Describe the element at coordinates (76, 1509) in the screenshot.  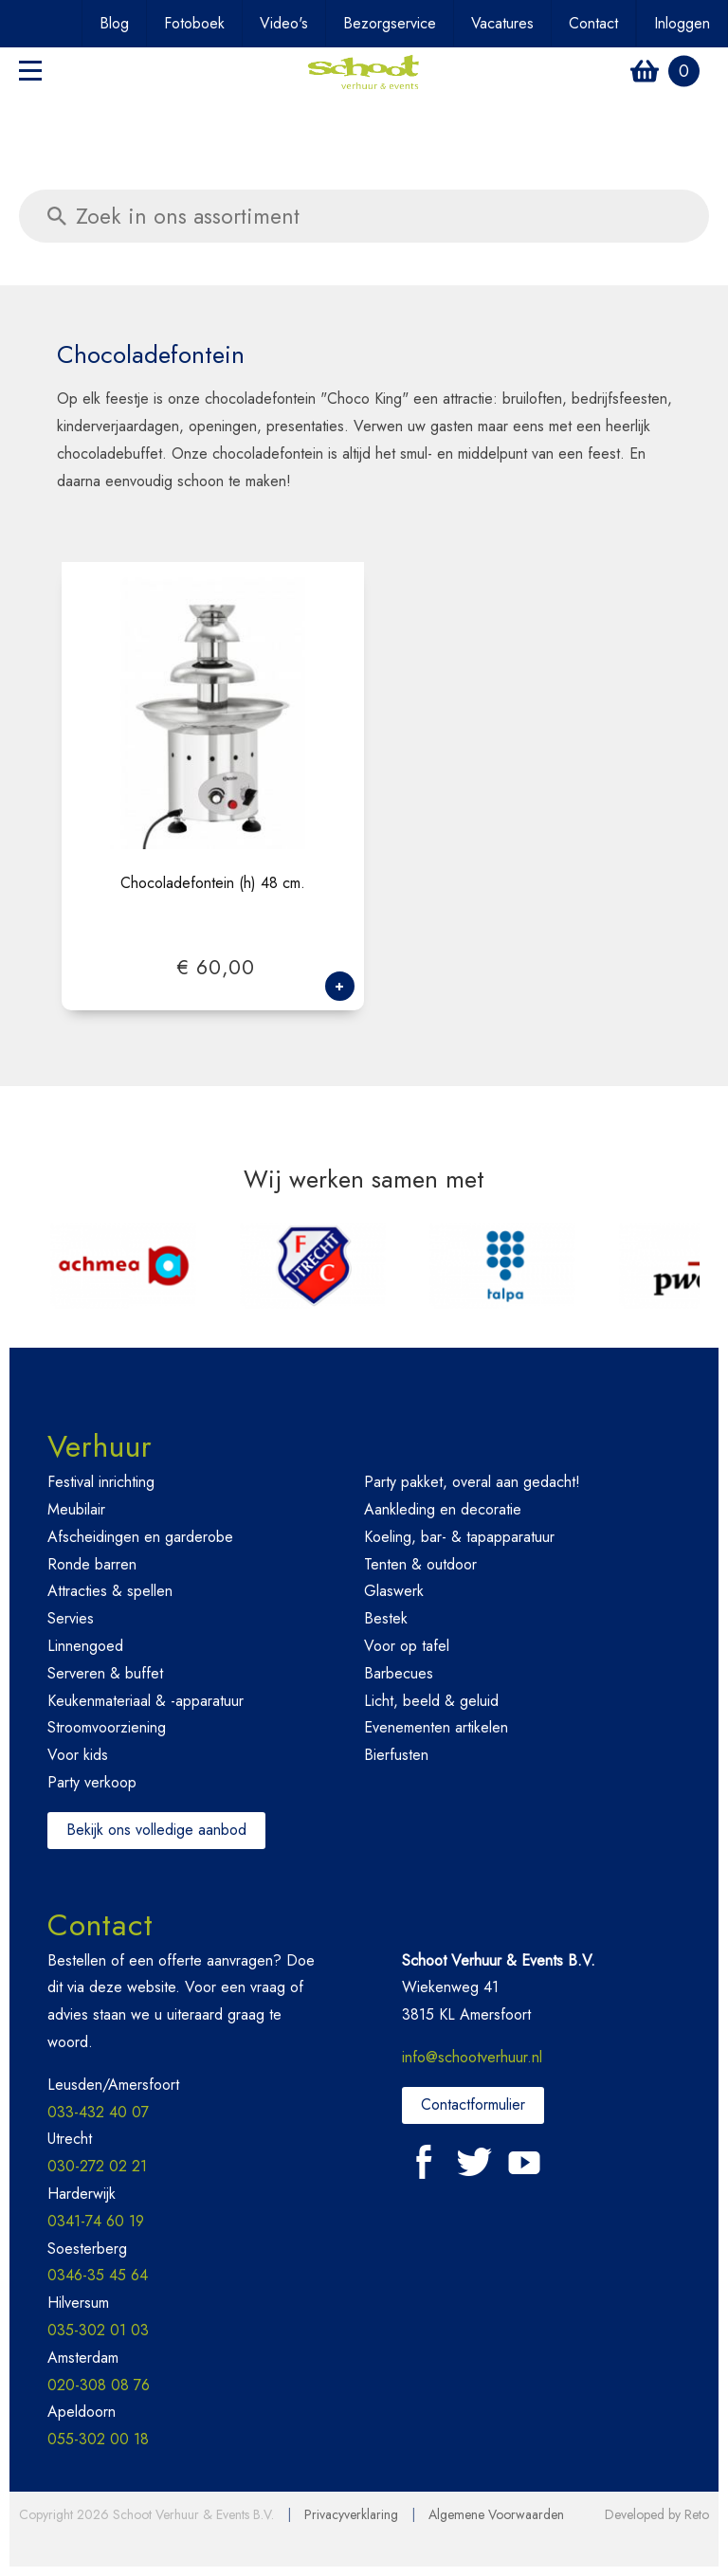
I see `Meubilair` at that location.